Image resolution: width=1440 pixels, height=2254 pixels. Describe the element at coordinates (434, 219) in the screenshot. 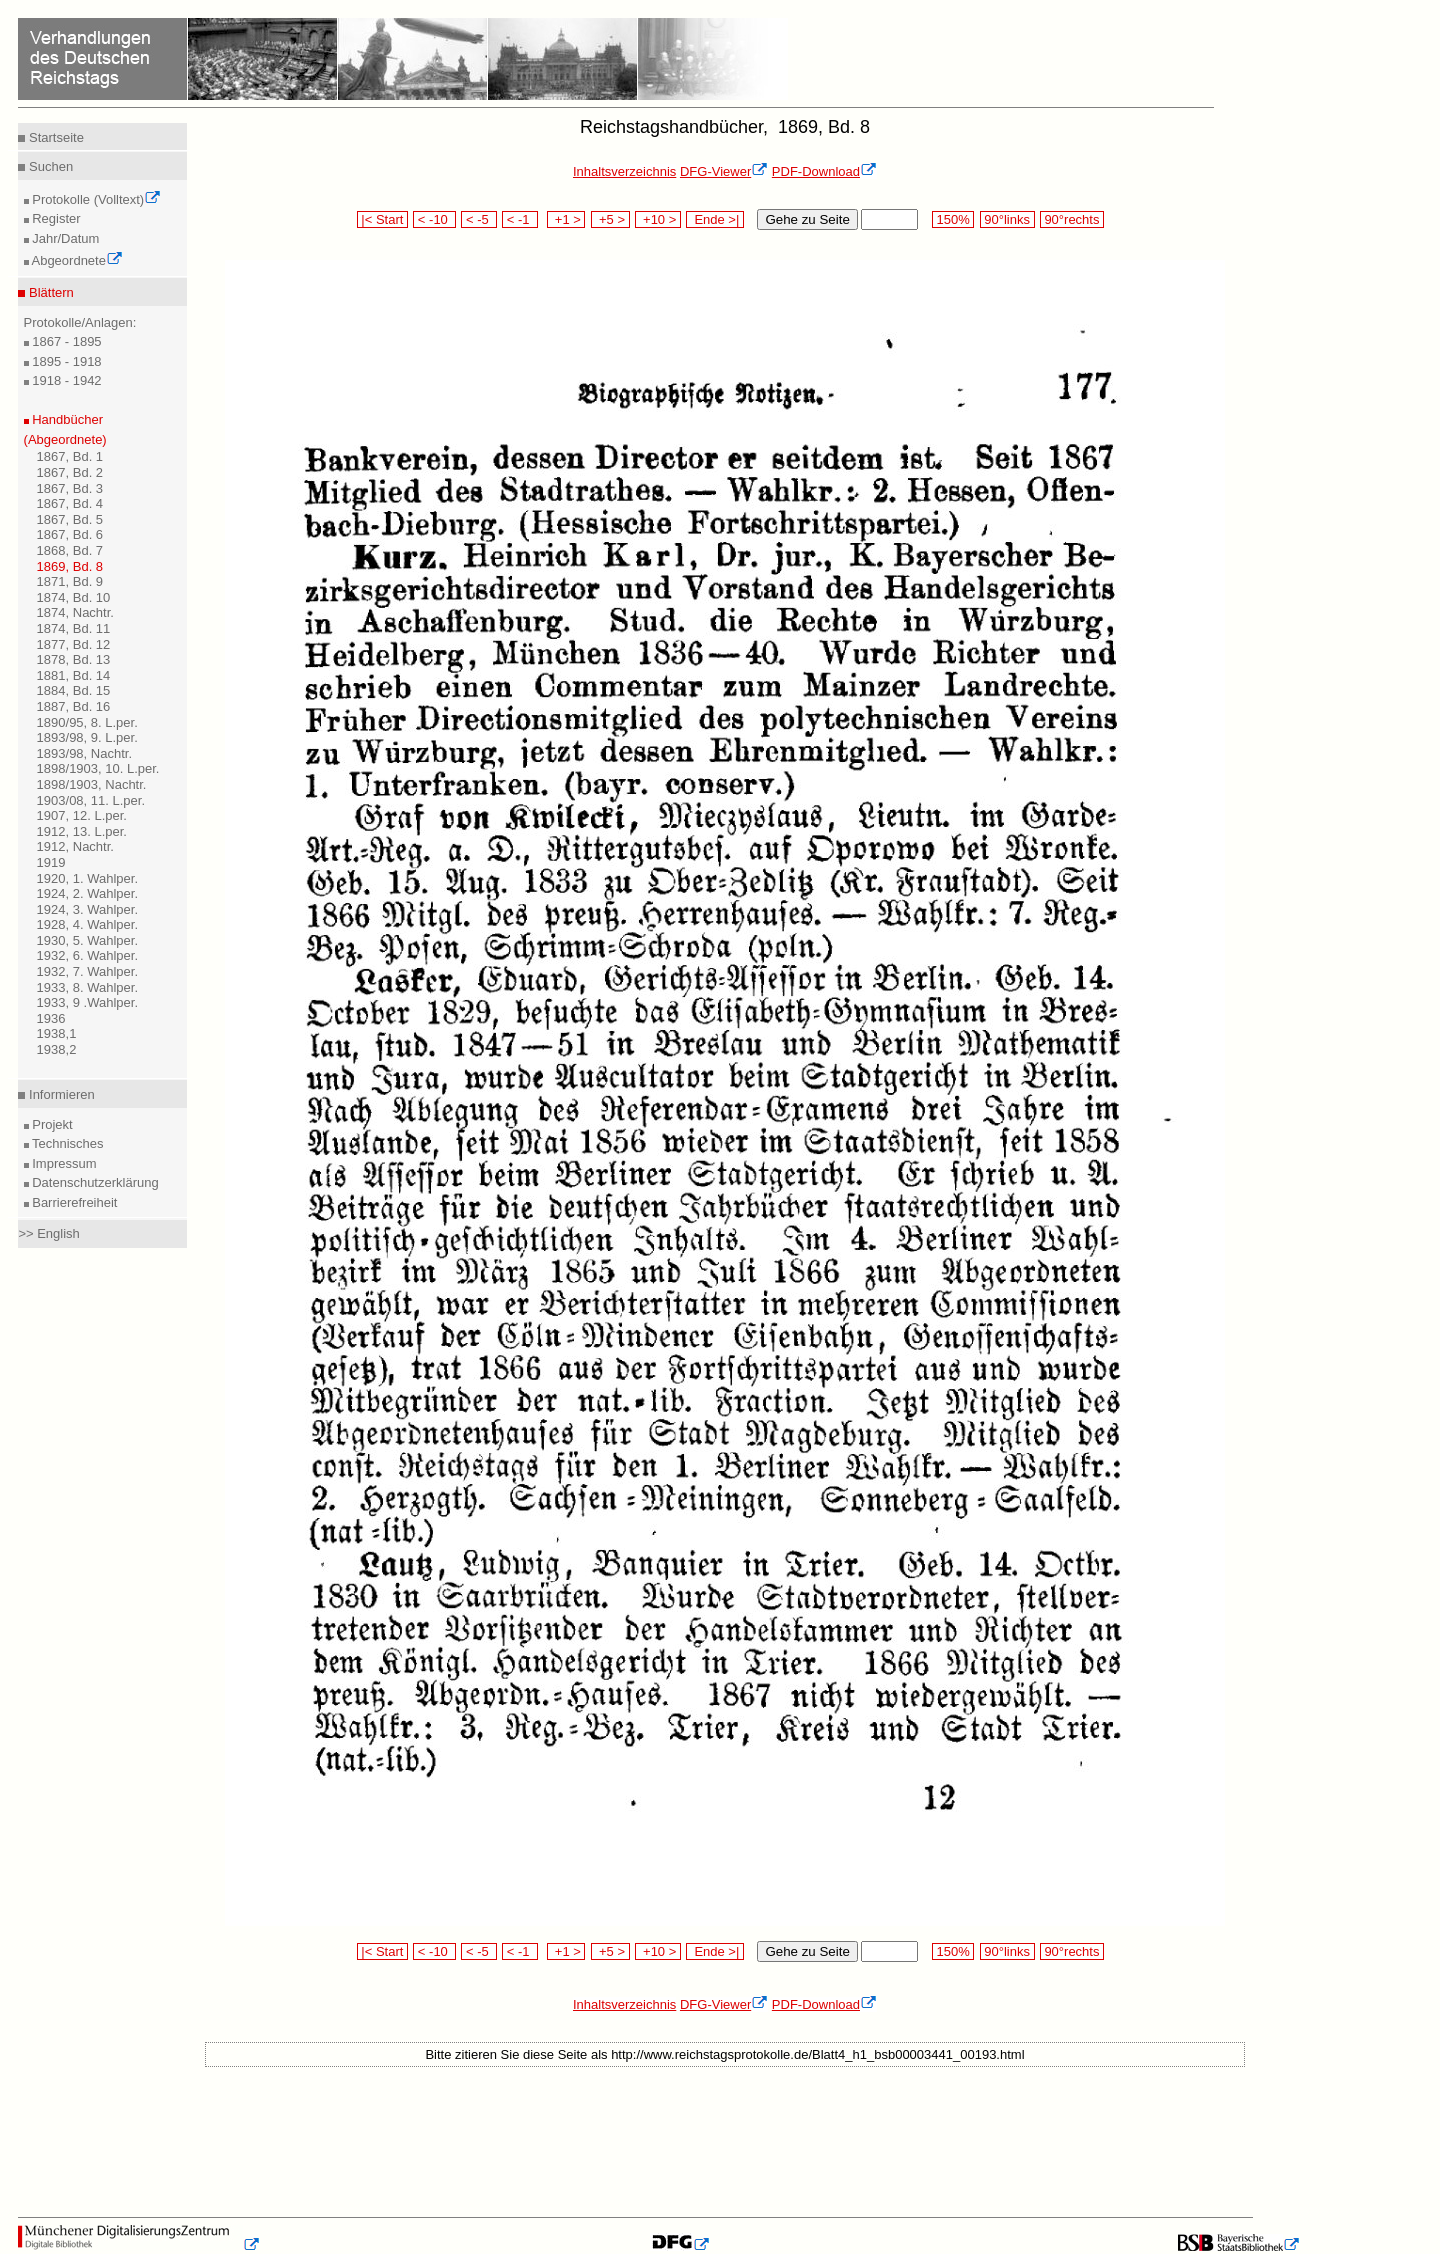

I see `< -10` at that location.